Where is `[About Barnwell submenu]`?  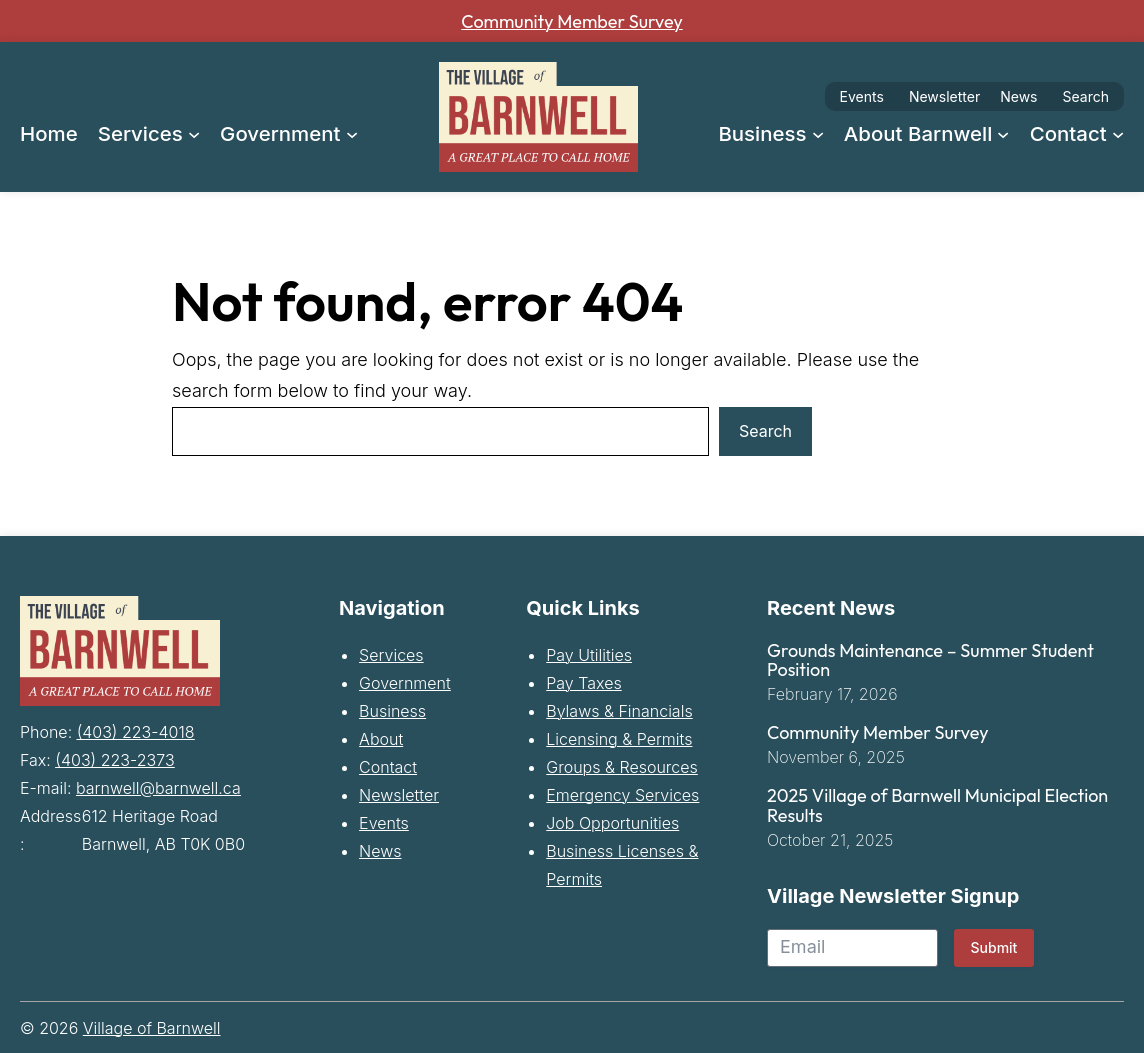
[About Barnwell submenu] is located at coordinates (1003, 133).